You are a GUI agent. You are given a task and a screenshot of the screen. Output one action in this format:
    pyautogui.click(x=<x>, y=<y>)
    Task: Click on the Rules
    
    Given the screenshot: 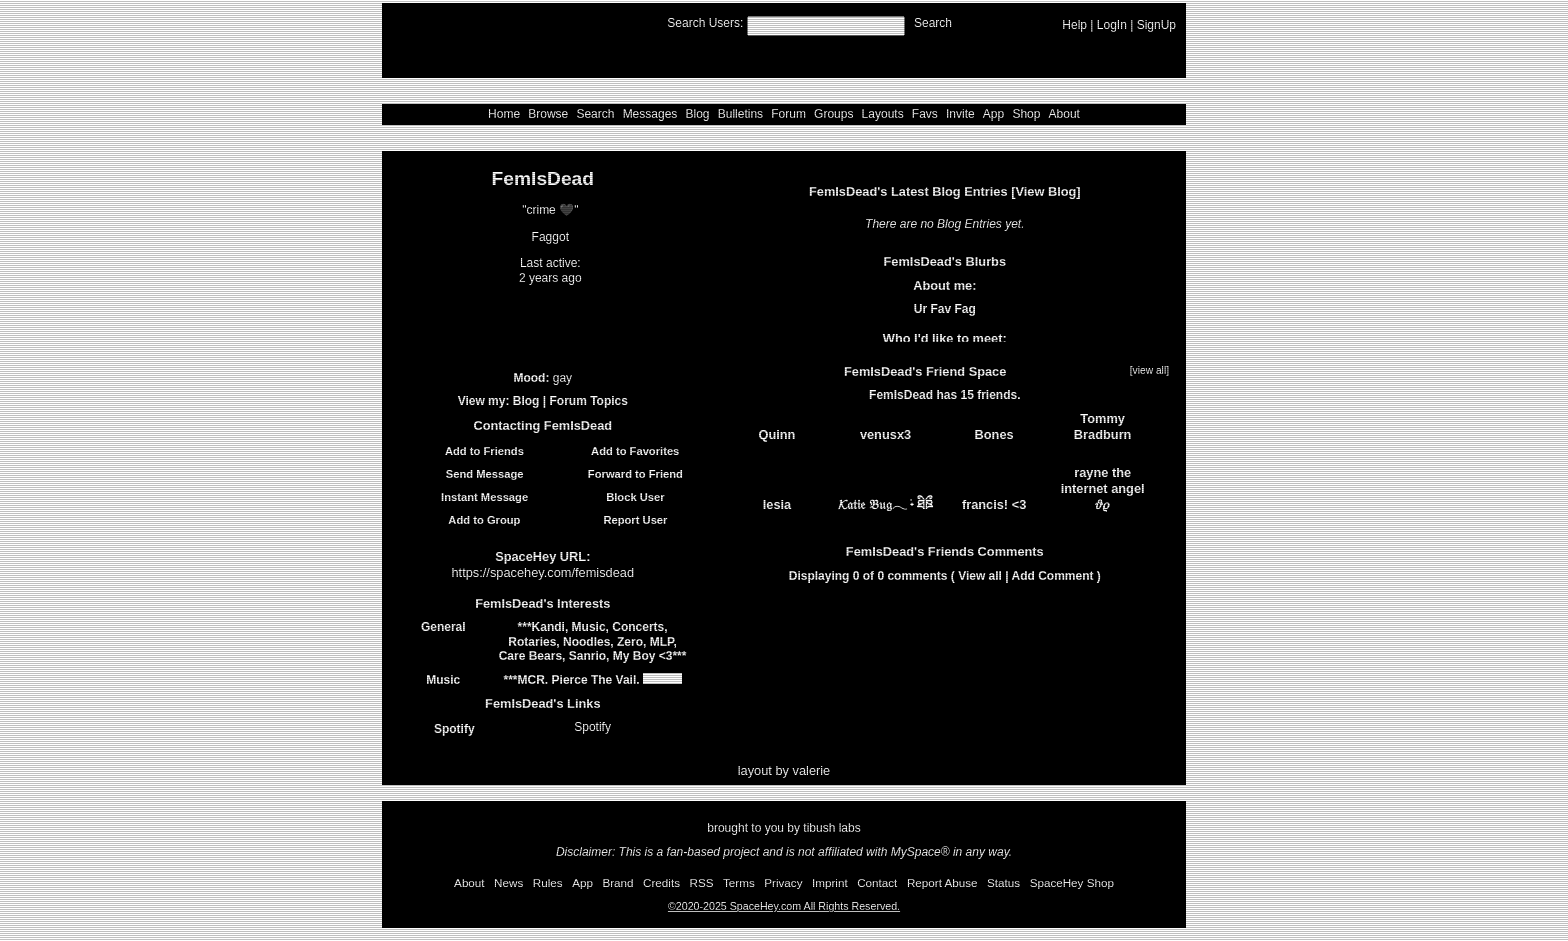 What is the action you would take?
    pyautogui.click(x=548, y=882)
    